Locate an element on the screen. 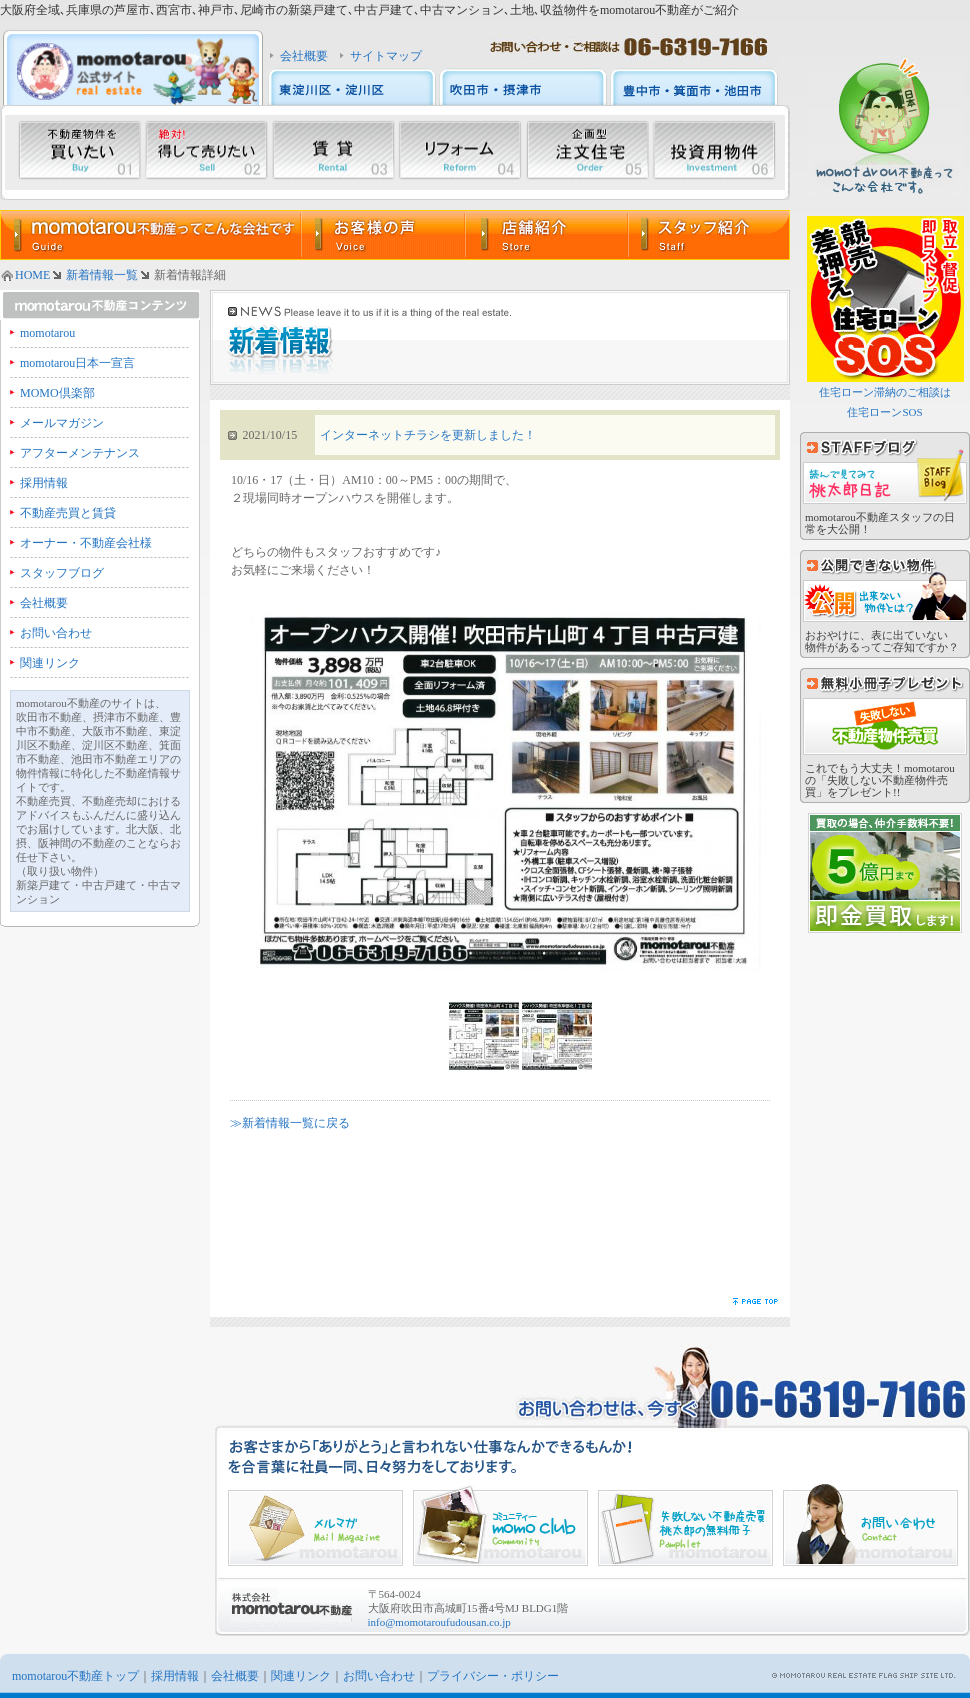 This screenshot has width=970, height=1698. 採用情報 is located at coordinates (44, 483).